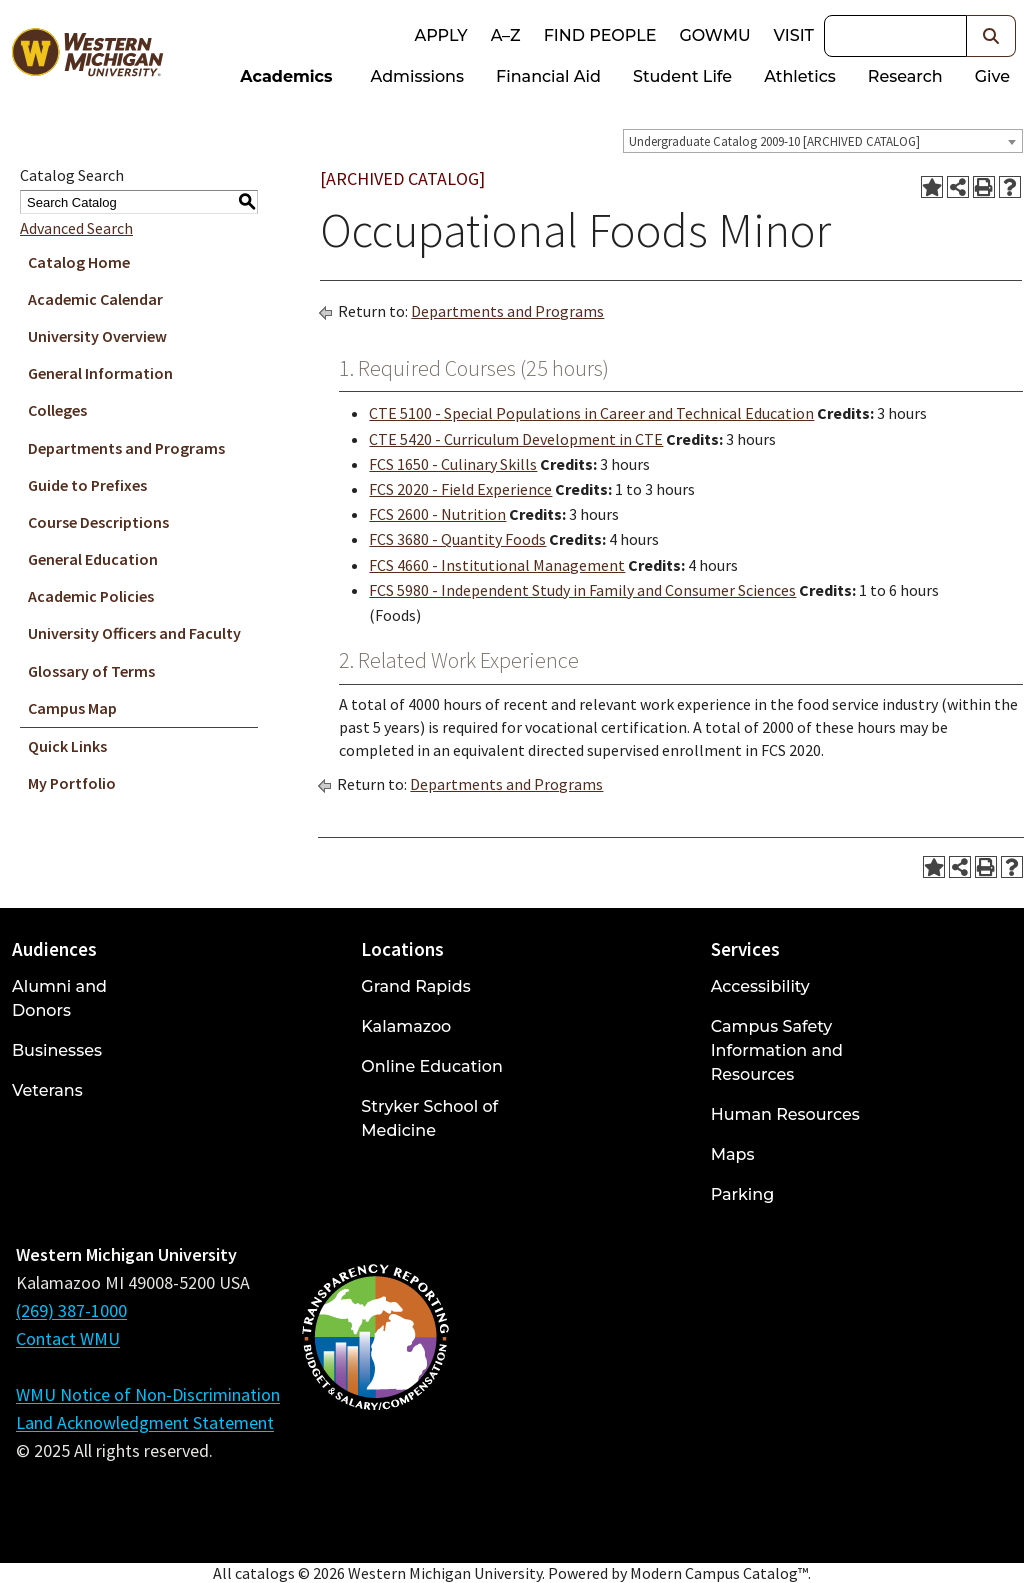 Image resolution: width=1024 pixels, height=1583 pixels. What do you see at coordinates (59, 998) in the screenshot?
I see `Alumni and Donors` at bounding box center [59, 998].